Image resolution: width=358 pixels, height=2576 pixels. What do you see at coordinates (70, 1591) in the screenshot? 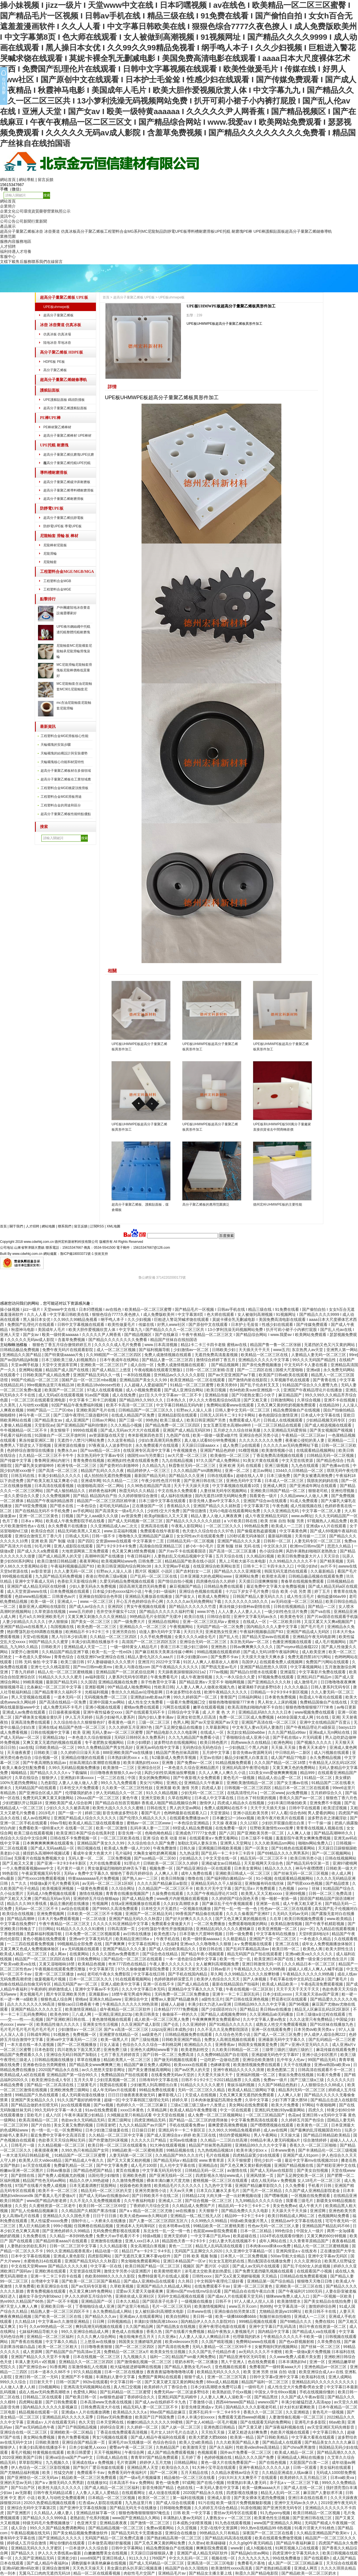
I see `日本免费视频在线观看` at bounding box center [70, 1591].